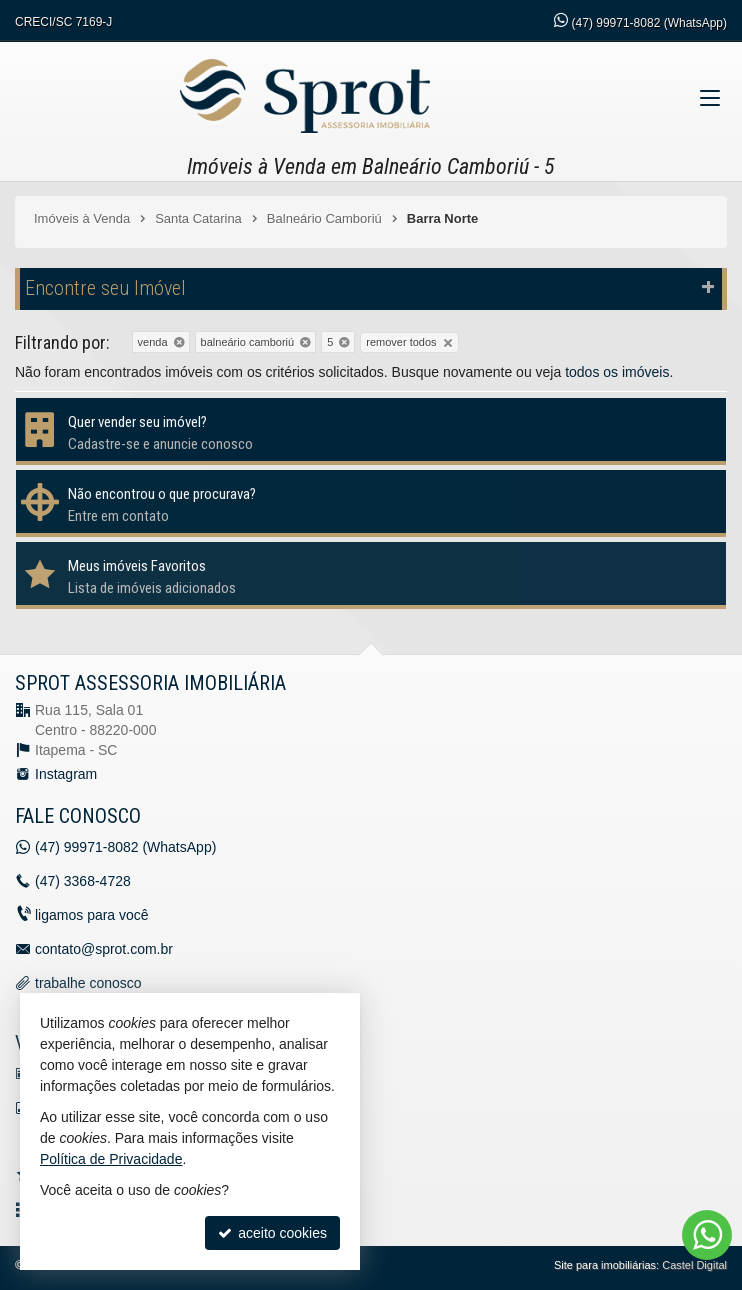 The height and width of the screenshot is (1290, 742). What do you see at coordinates (272, 1233) in the screenshot?
I see `aceito cookies` at bounding box center [272, 1233].